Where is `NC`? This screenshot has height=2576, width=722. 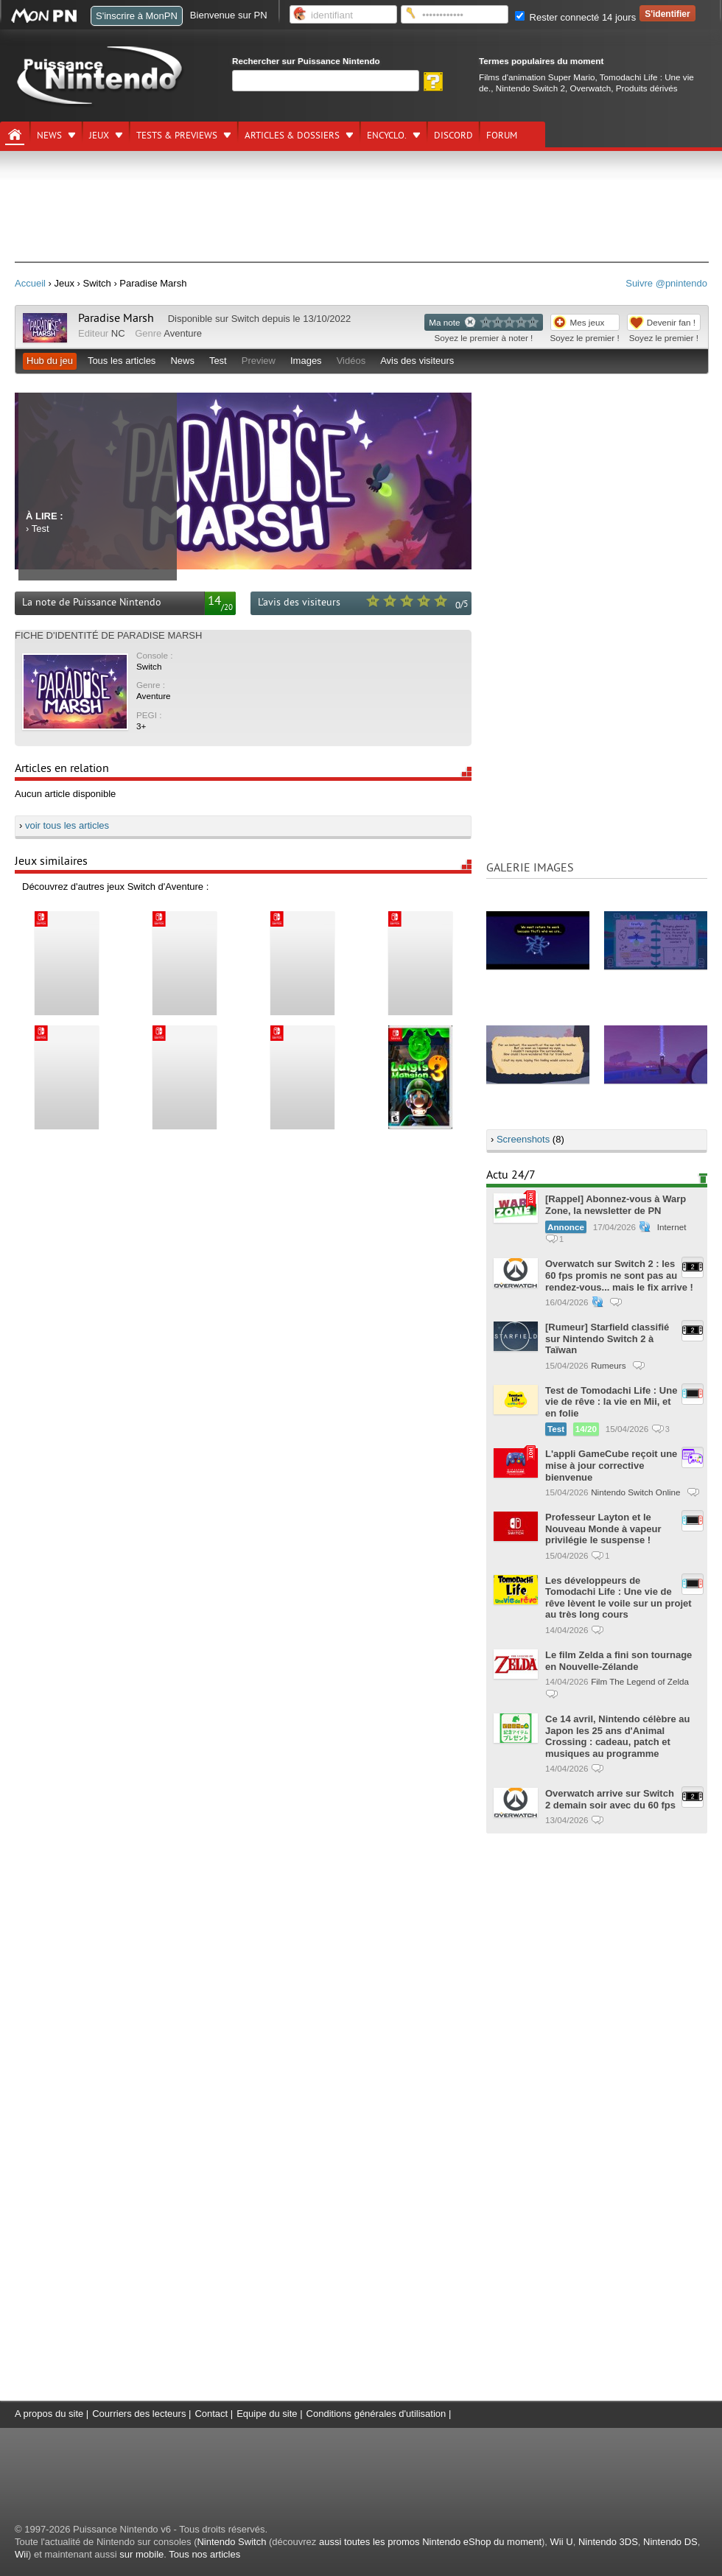
NC is located at coordinates (118, 333).